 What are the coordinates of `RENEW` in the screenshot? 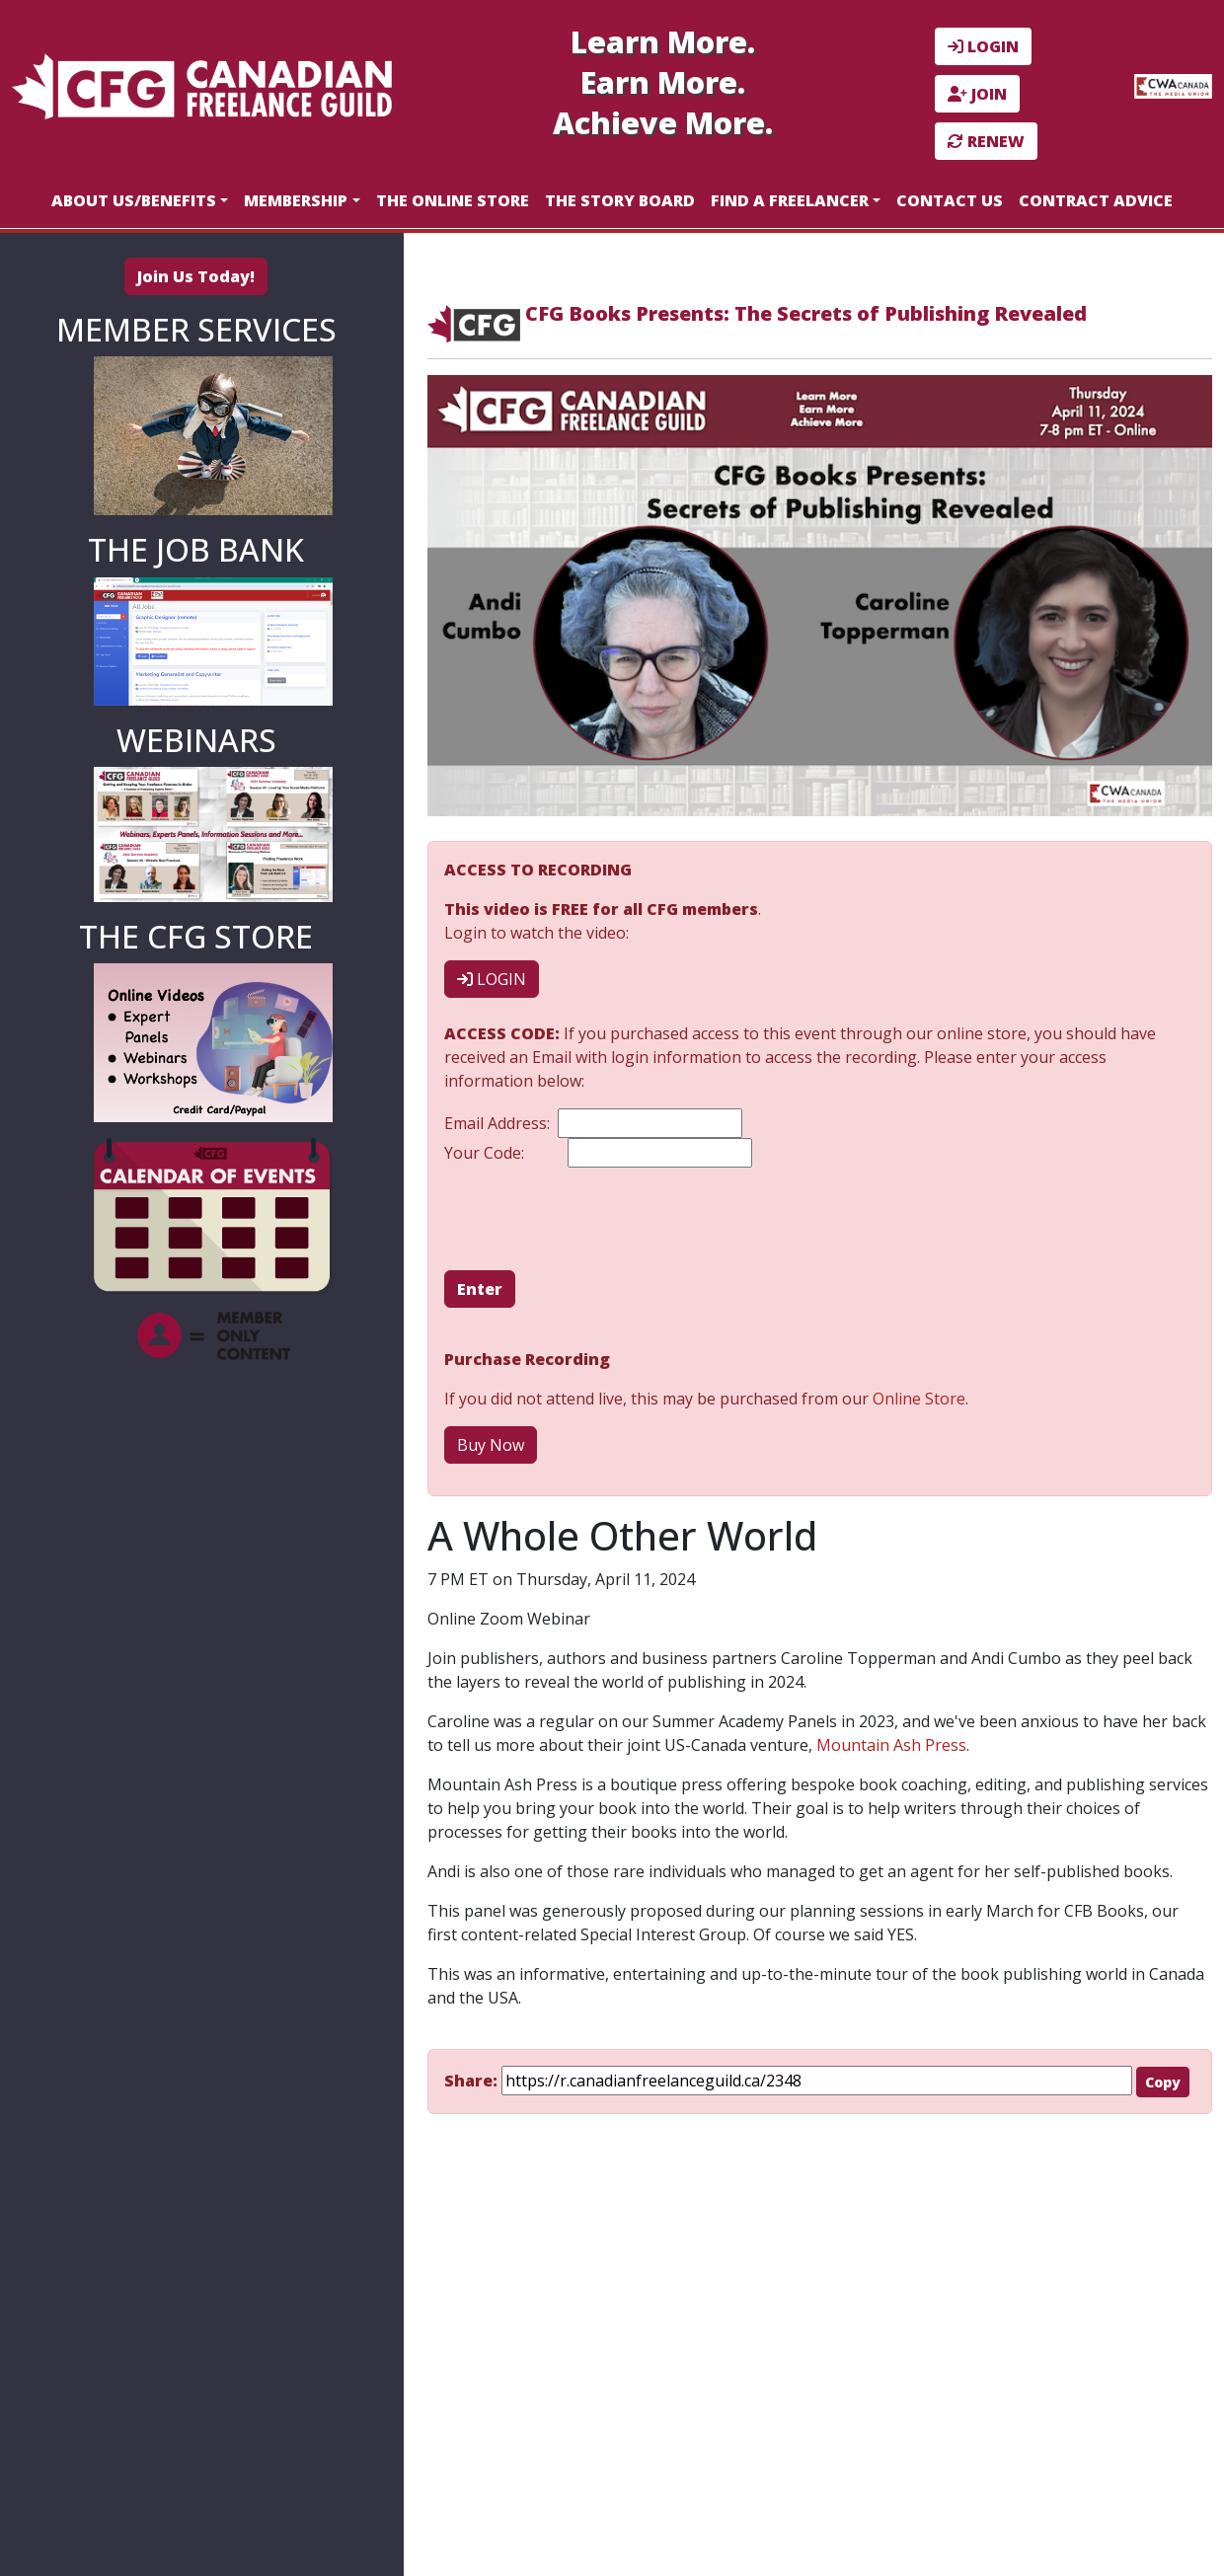 It's located at (986, 141).